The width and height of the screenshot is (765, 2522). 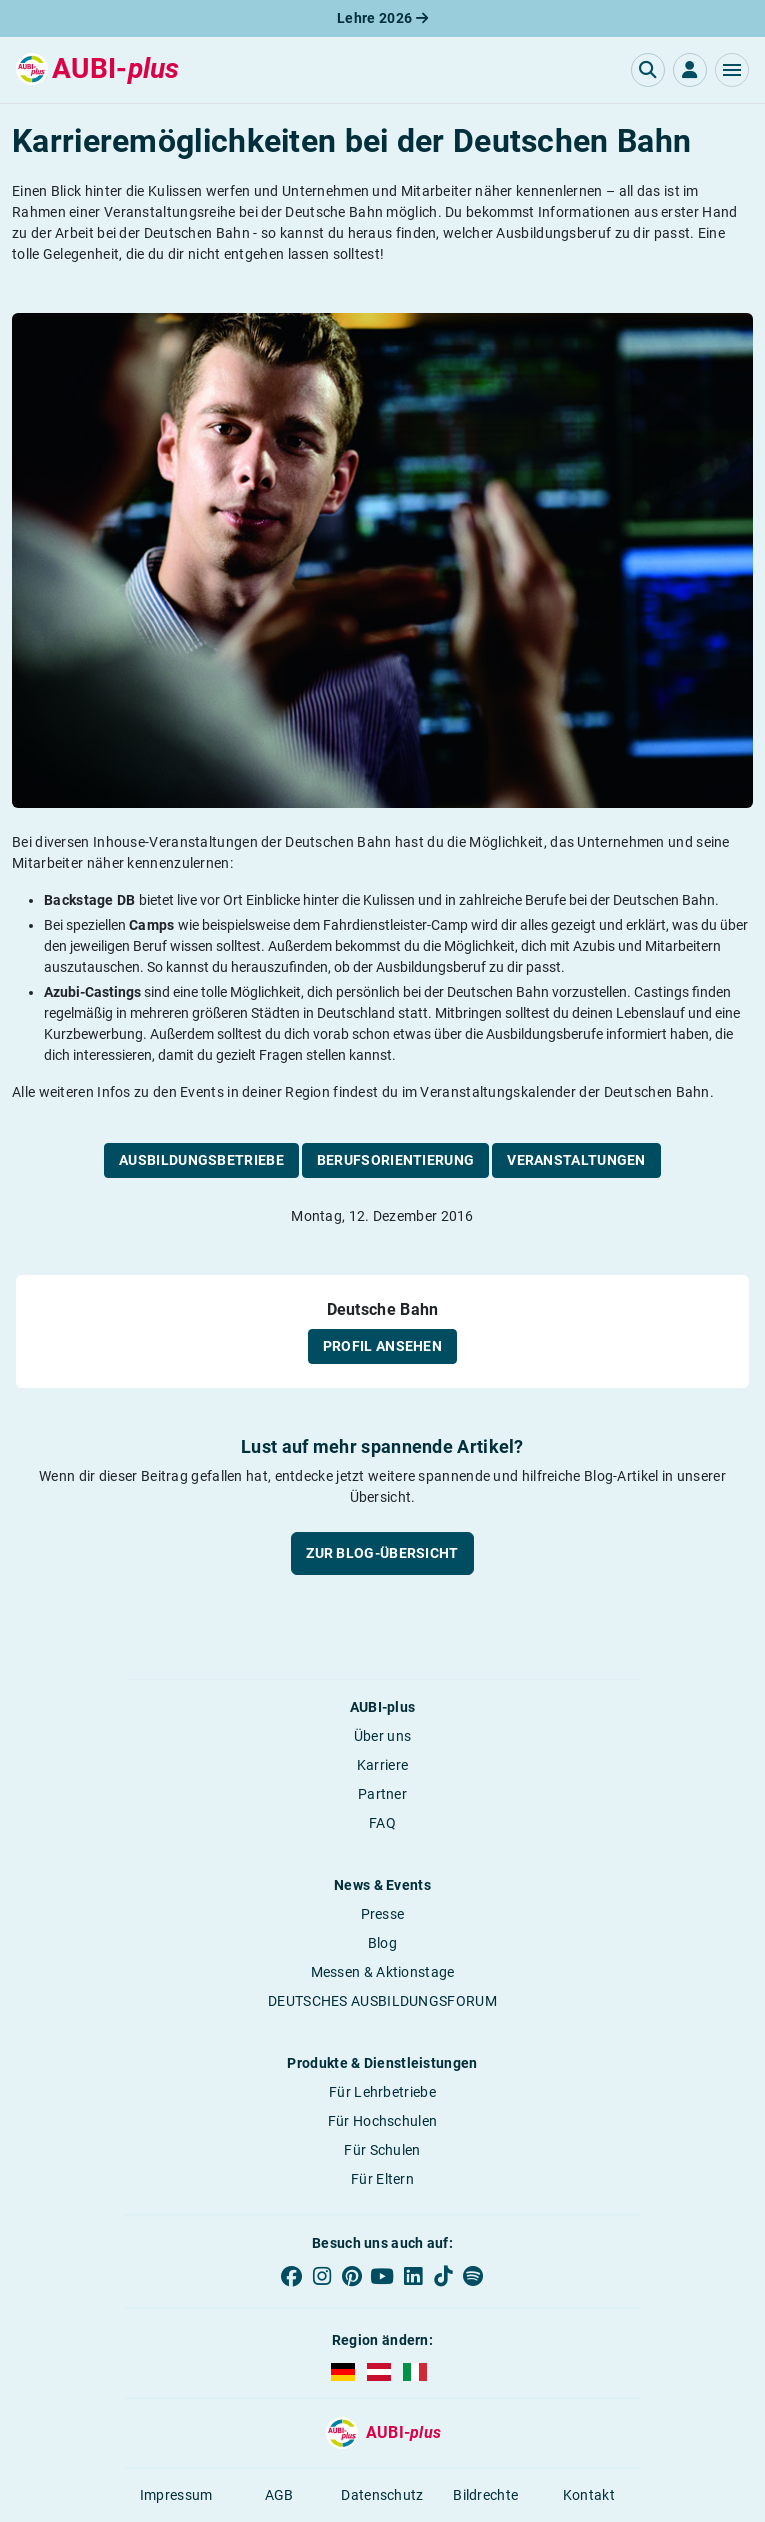 I want to click on Veranstaltungen, so click(x=576, y=1160).